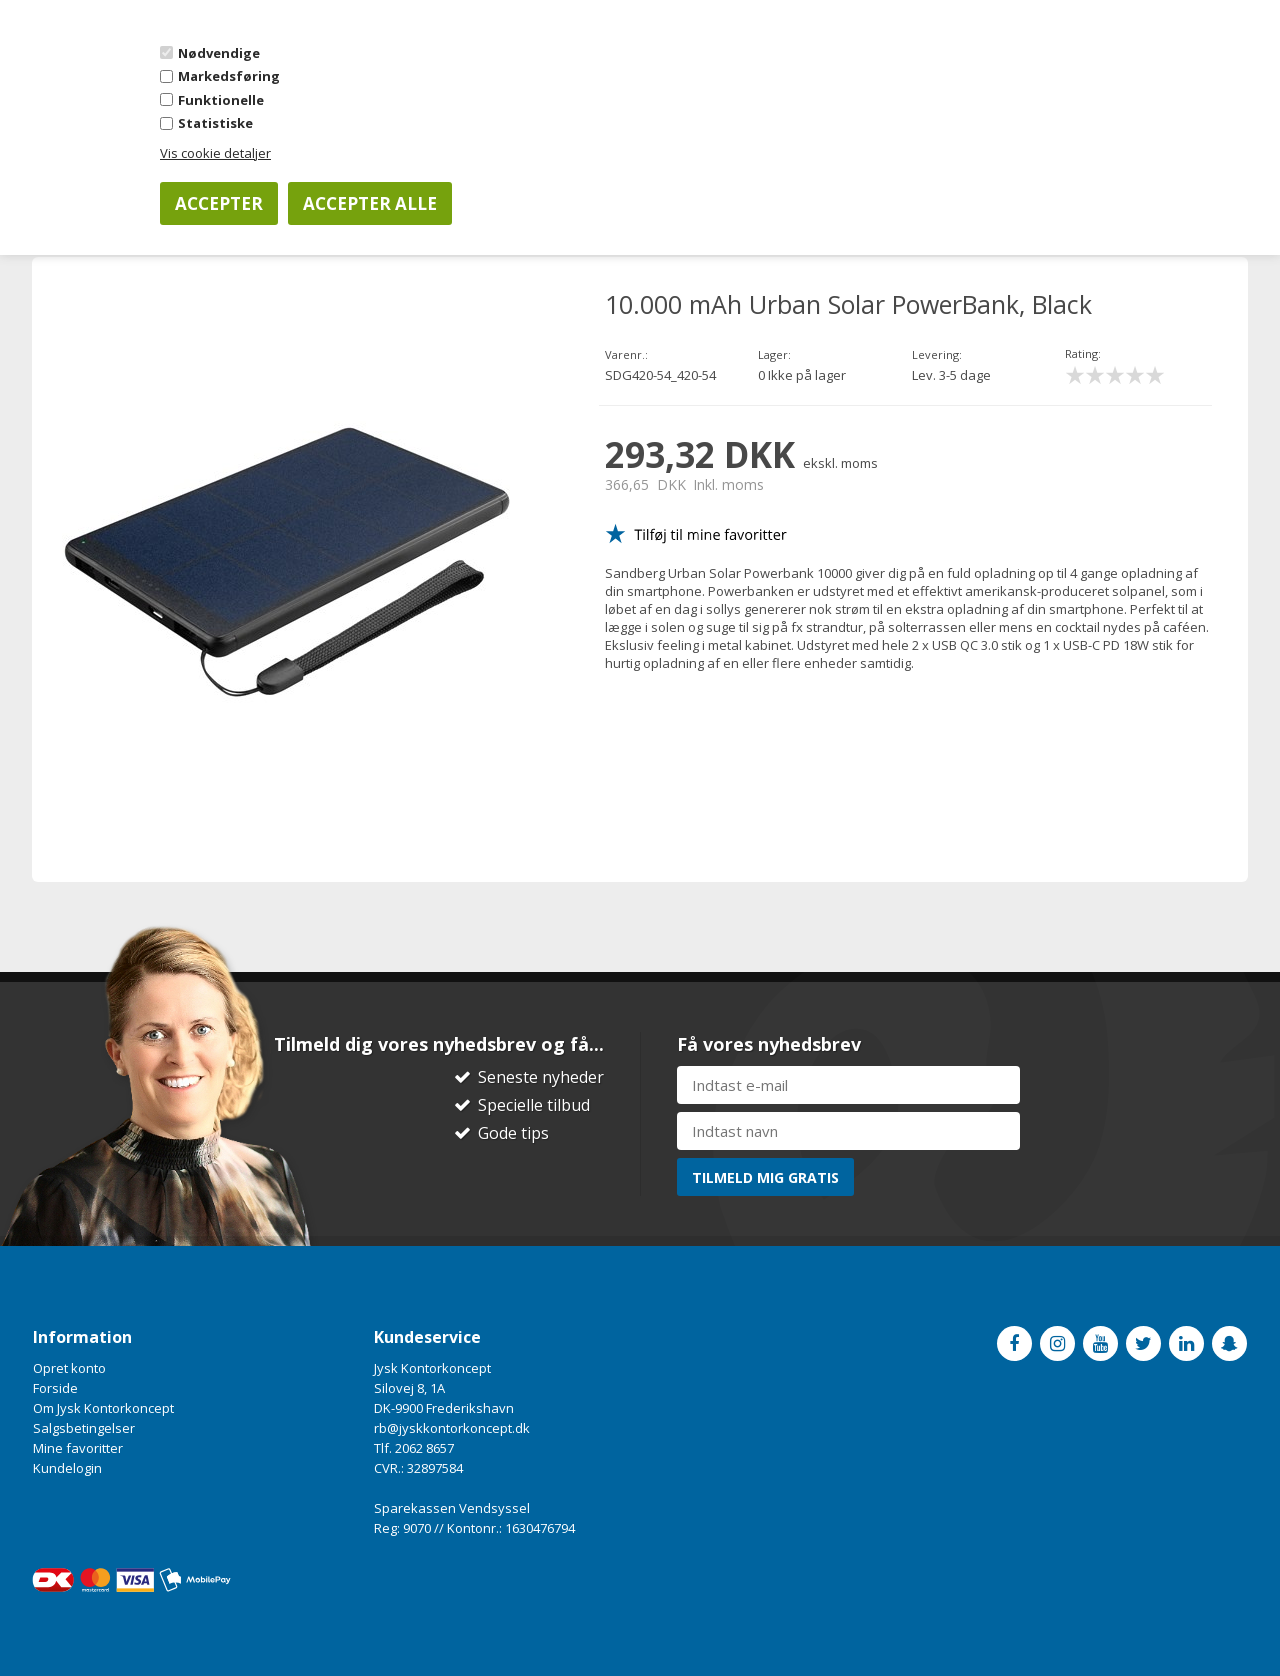  What do you see at coordinates (69, 1368) in the screenshot?
I see `Opret konto` at bounding box center [69, 1368].